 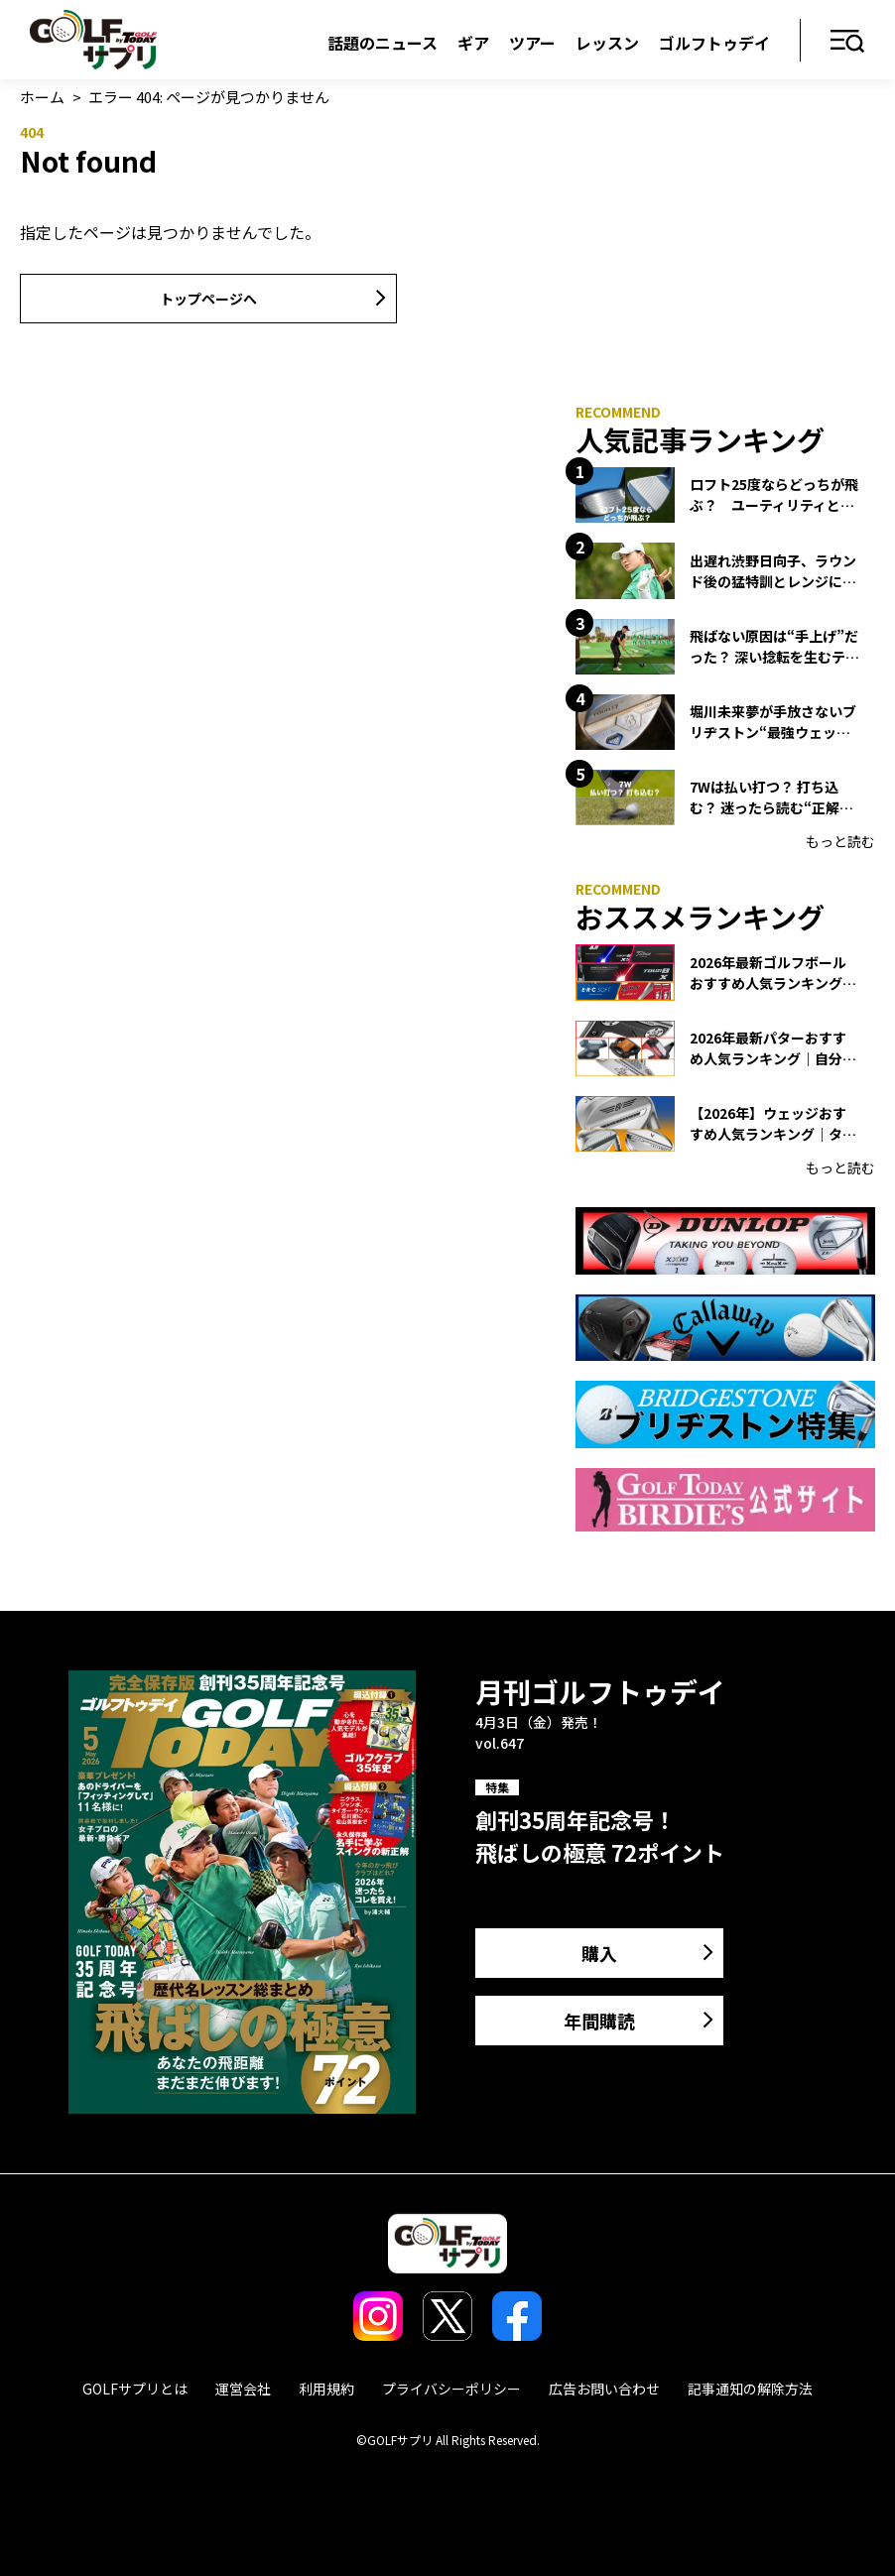 What do you see at coordinates (848, 42) in the screenshot?
I see `メニュー` at bounding box center [848, 42].